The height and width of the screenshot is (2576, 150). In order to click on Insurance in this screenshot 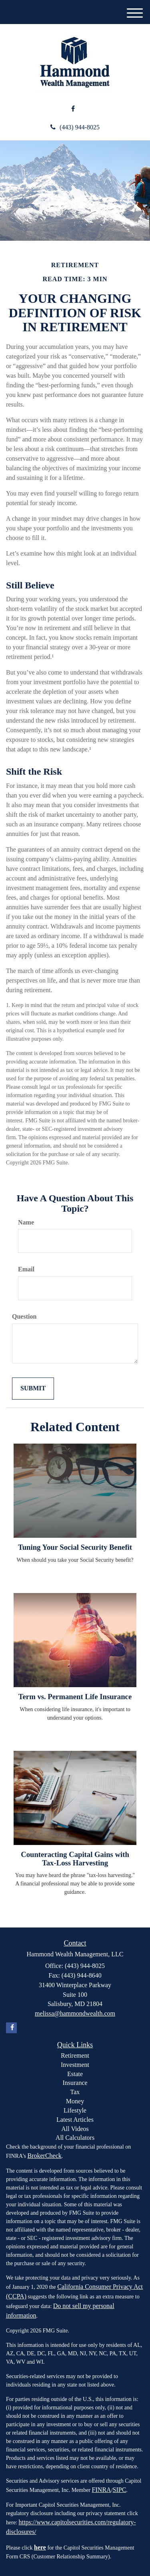, I will do `click(74, 2082)`.